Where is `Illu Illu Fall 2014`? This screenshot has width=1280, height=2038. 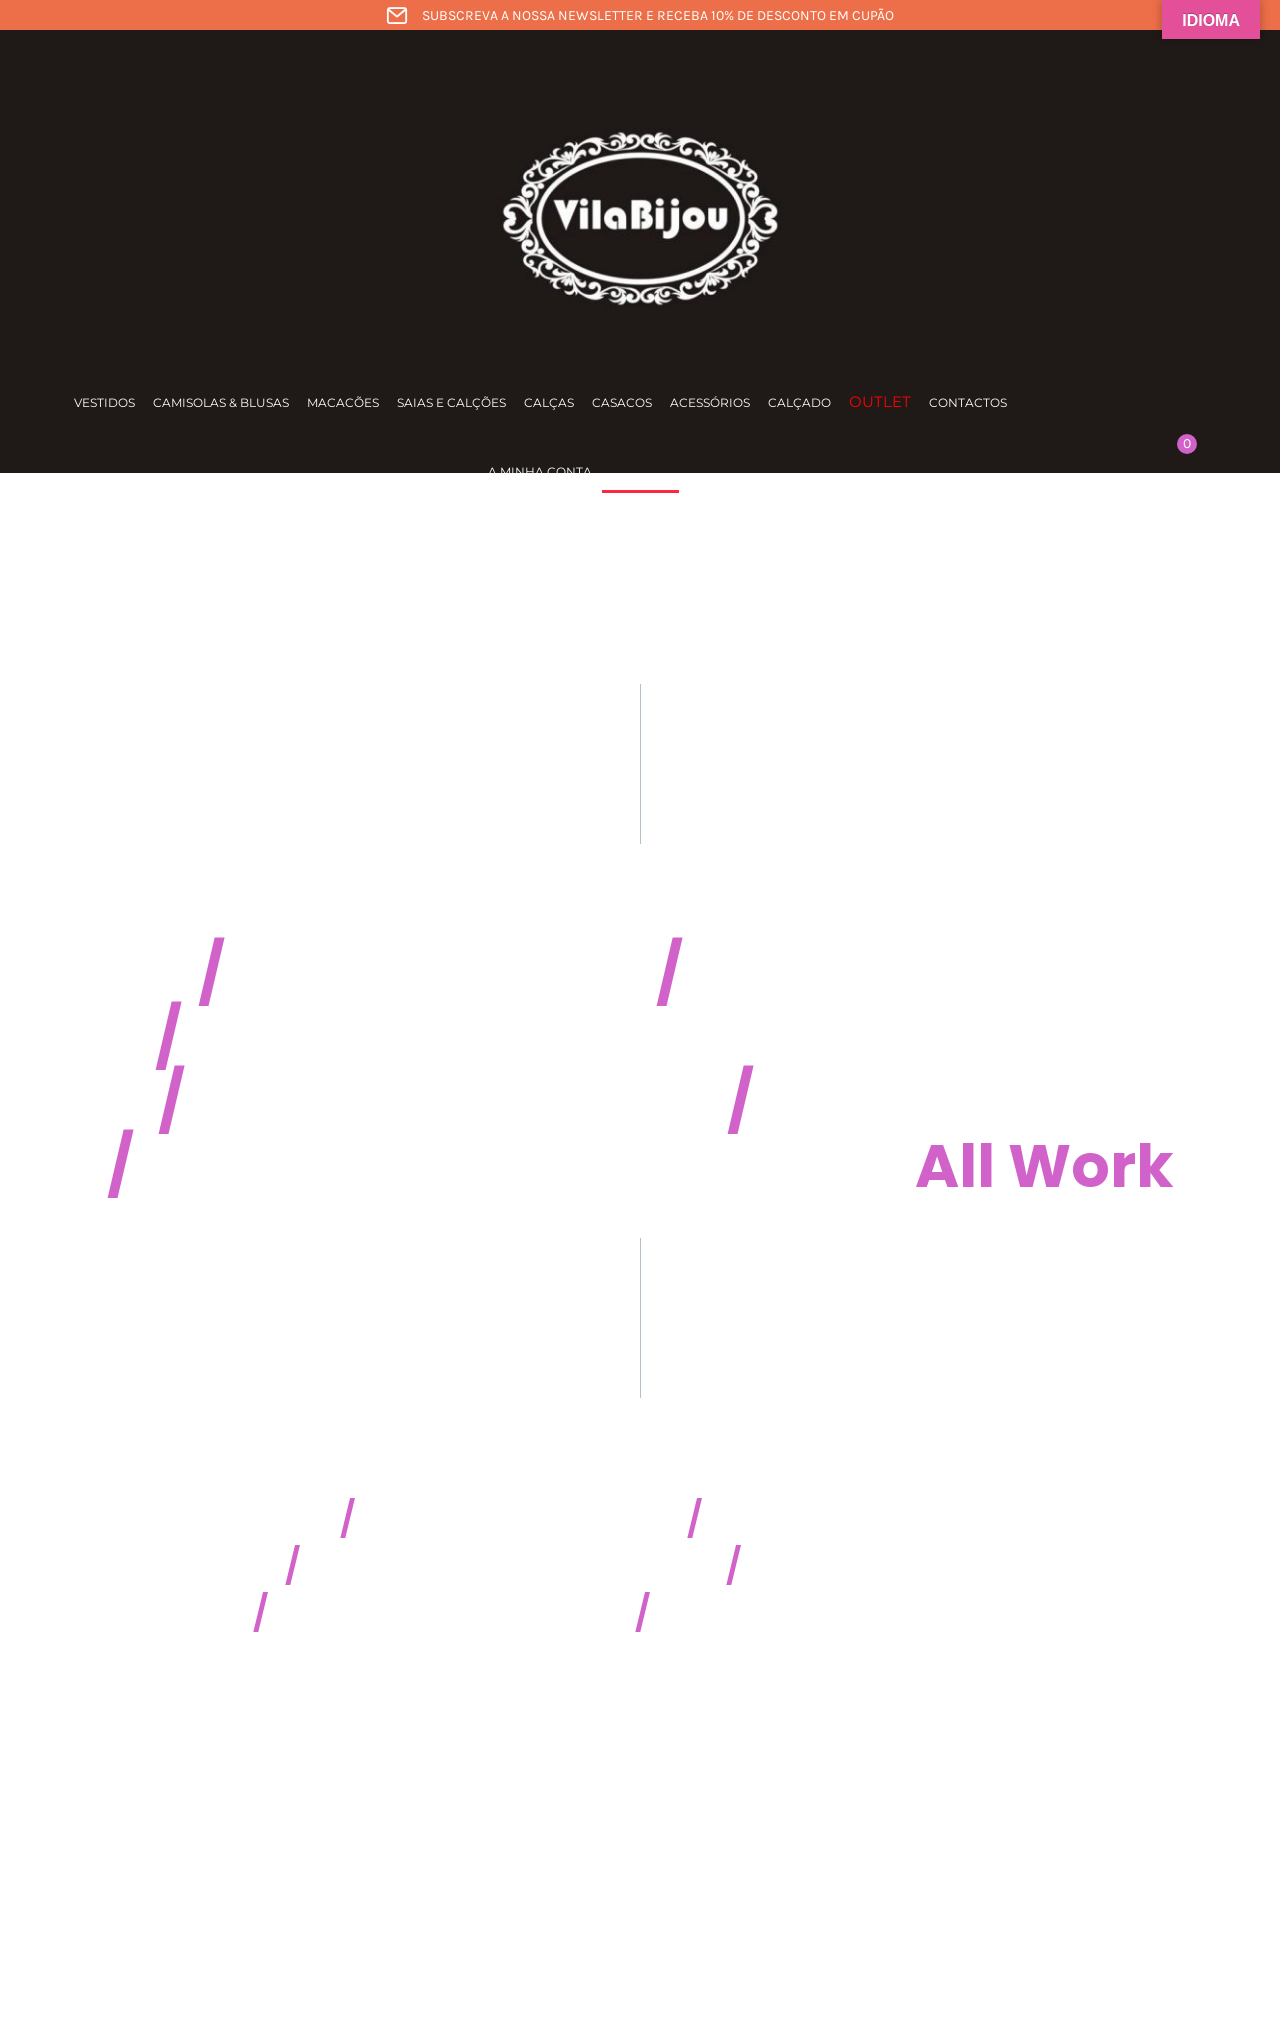 Illu Illu Fall 2014 is located at coordinates (821, 1519).